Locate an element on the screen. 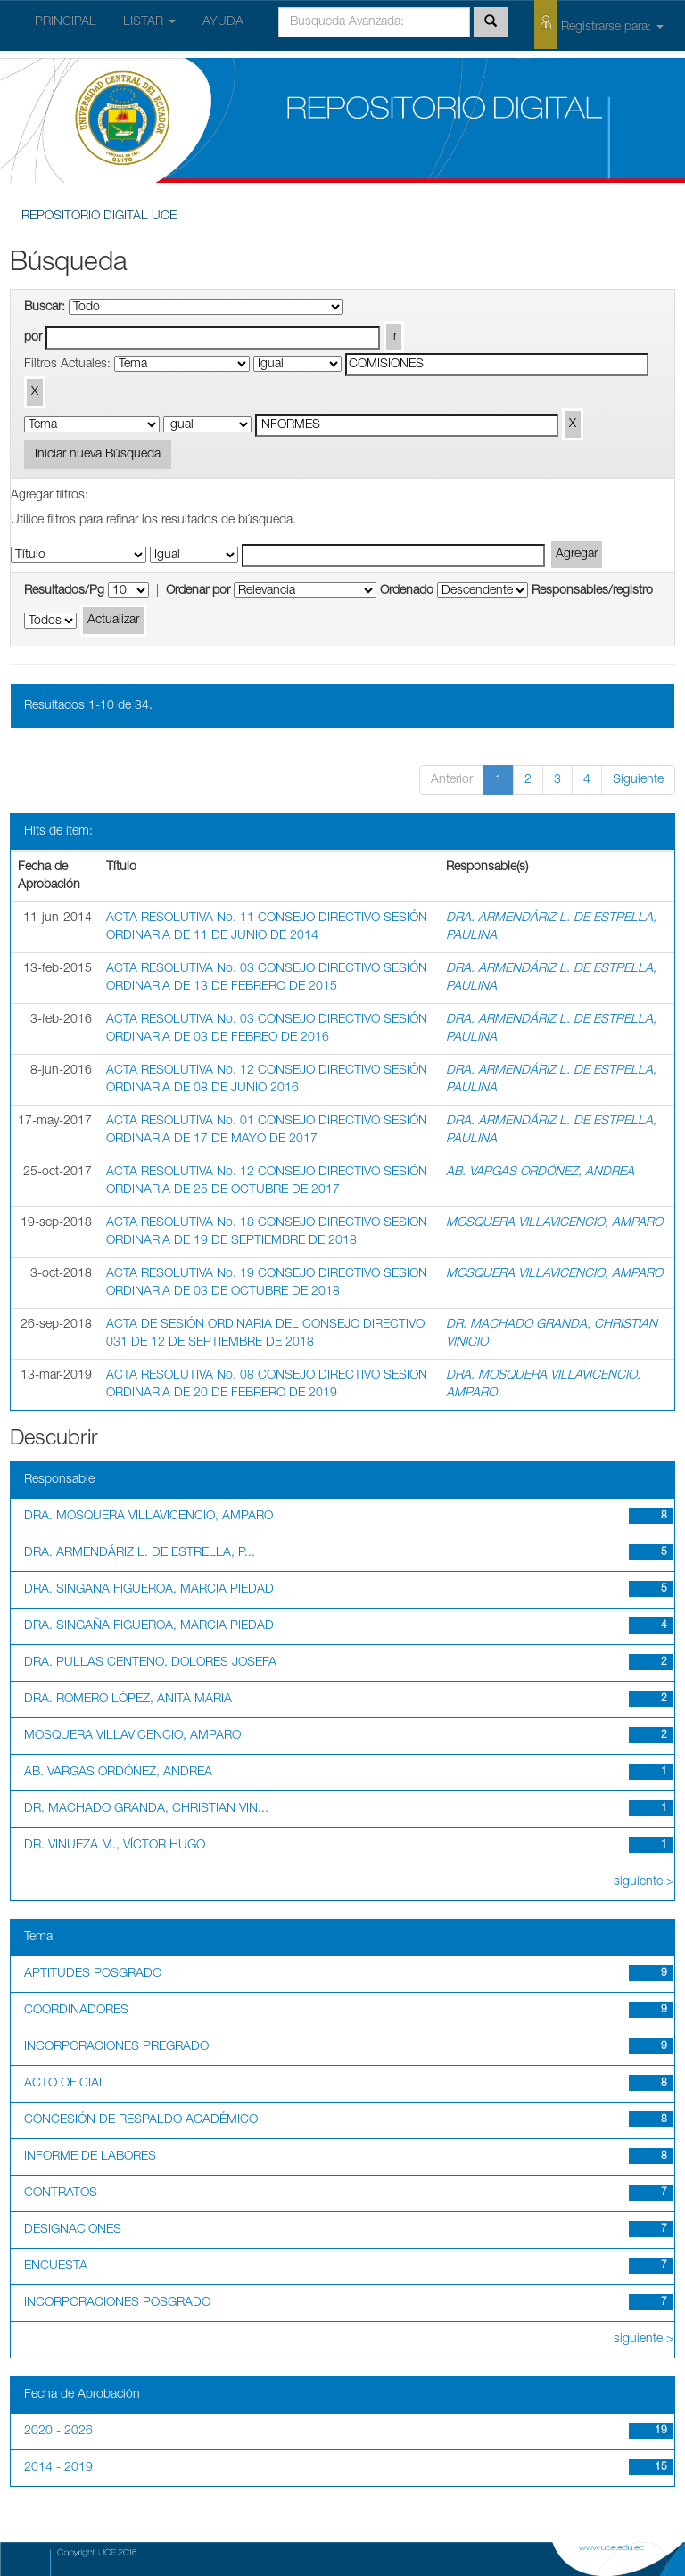  MOSQUERA VILLAVICENCIO, AMPARO is located at coordinates (554, 1223).